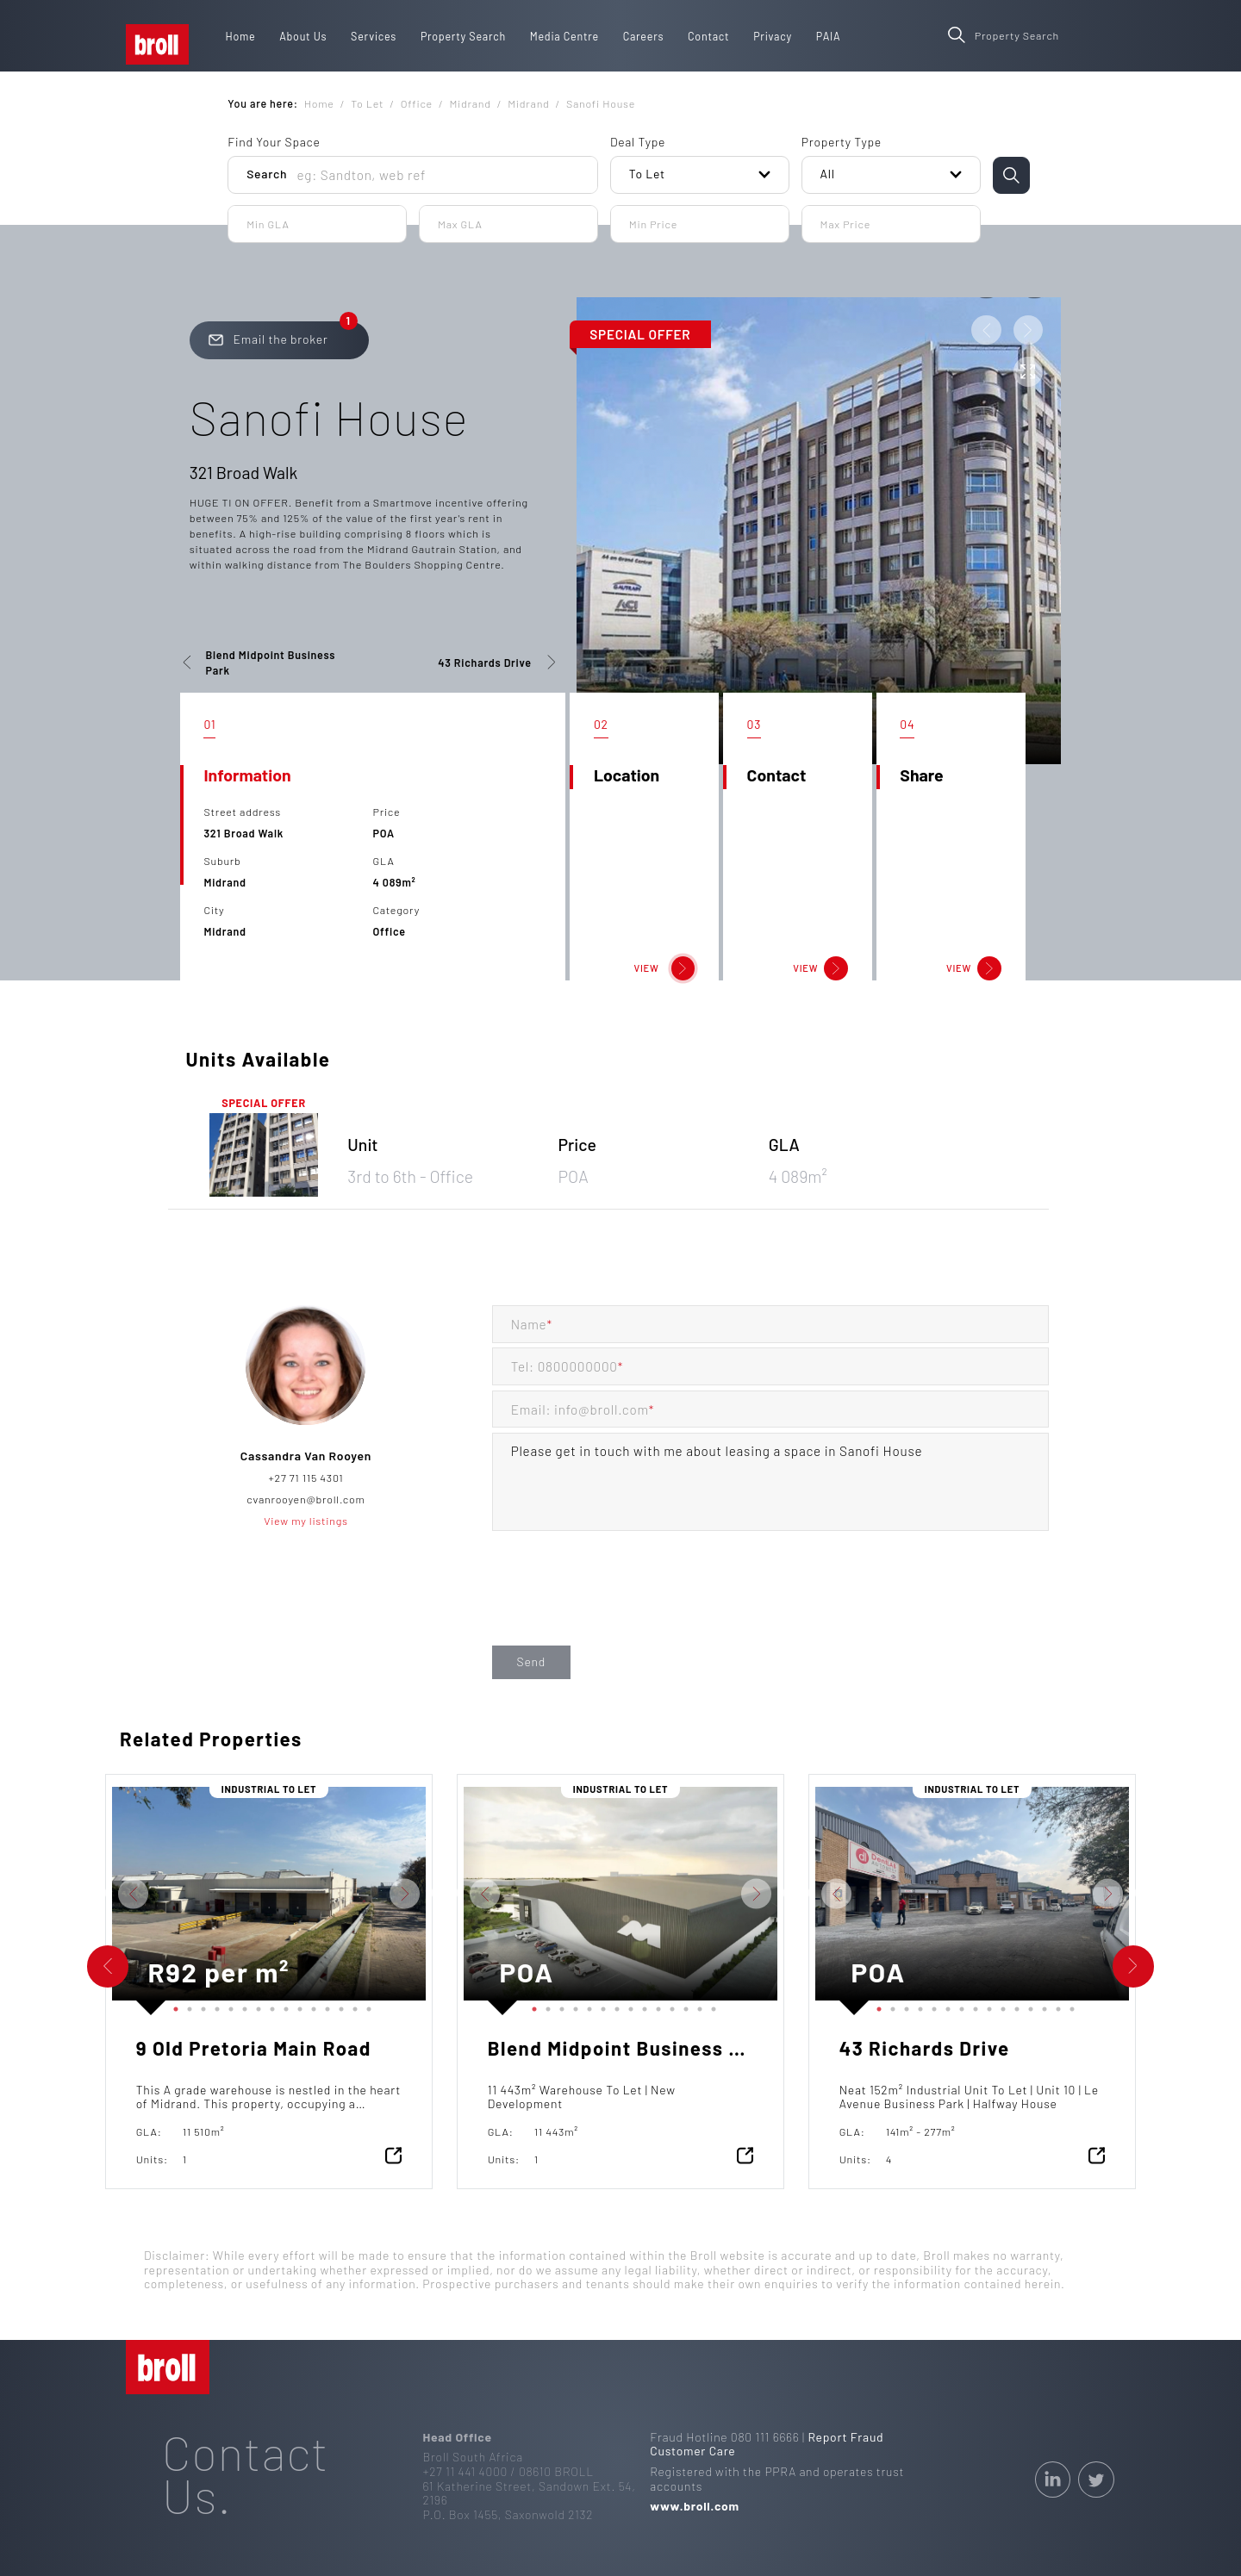 This screenshot has width=1241, height=2576. Describe the element at coordinates (324, 2005) in the screenshot. I see `12` at that location.